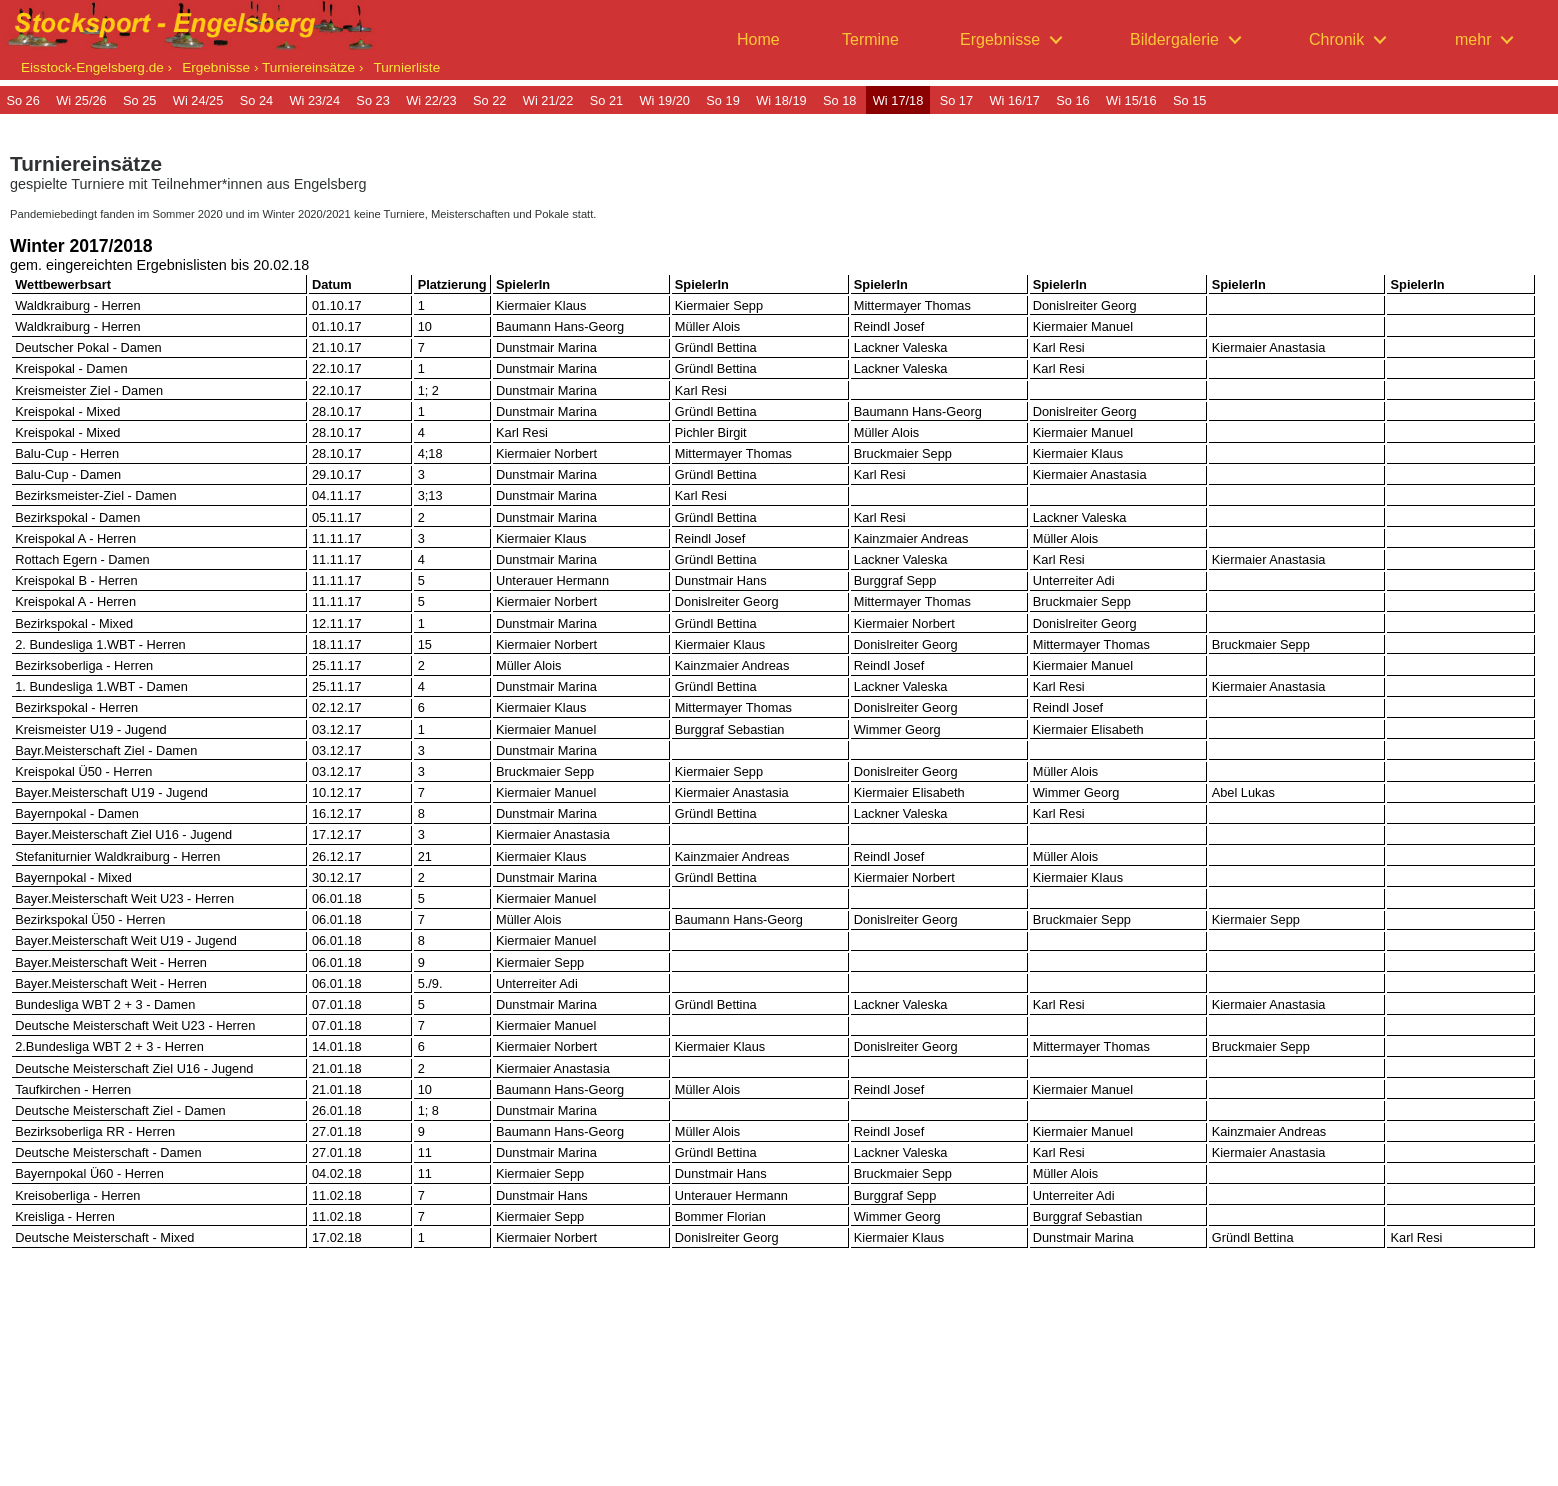 This screenshot has height=1486, width=1558. What do you see at coordinates (1473, 39) in the screenshot?
I see `mehr` at bounding box center [1473, 39].